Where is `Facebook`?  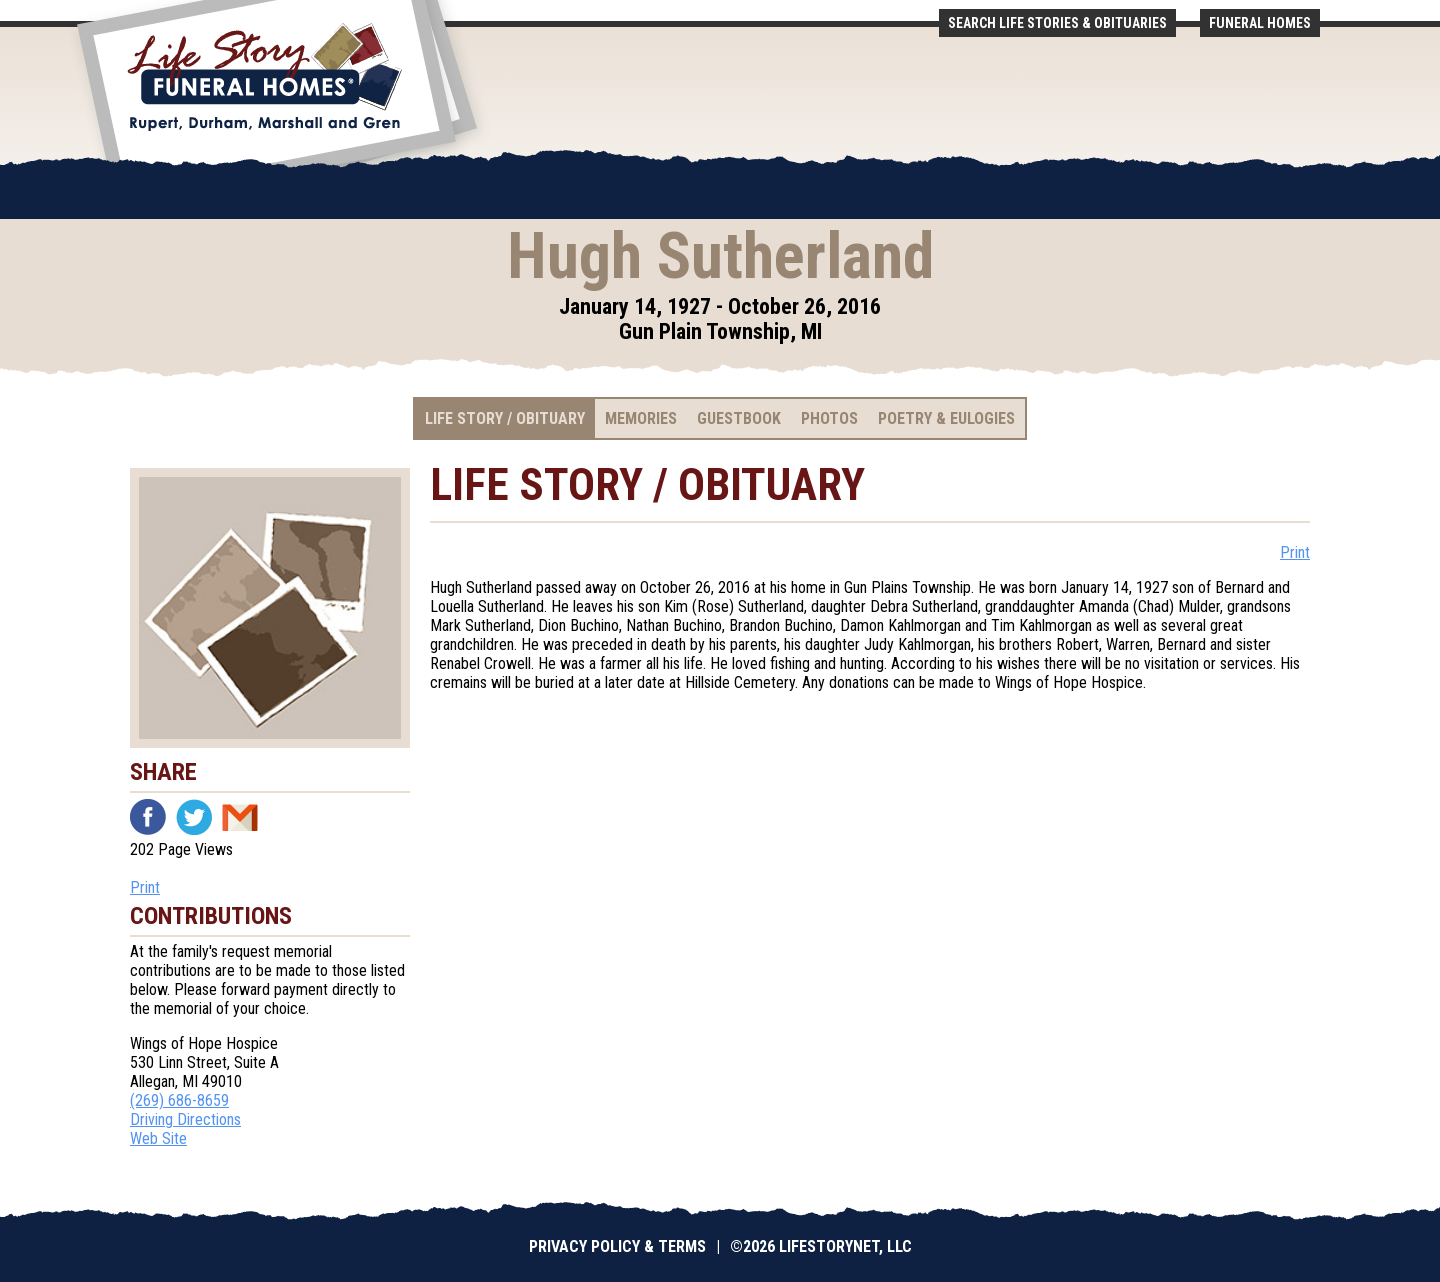
Facebook is located at coordinates (148, 817).